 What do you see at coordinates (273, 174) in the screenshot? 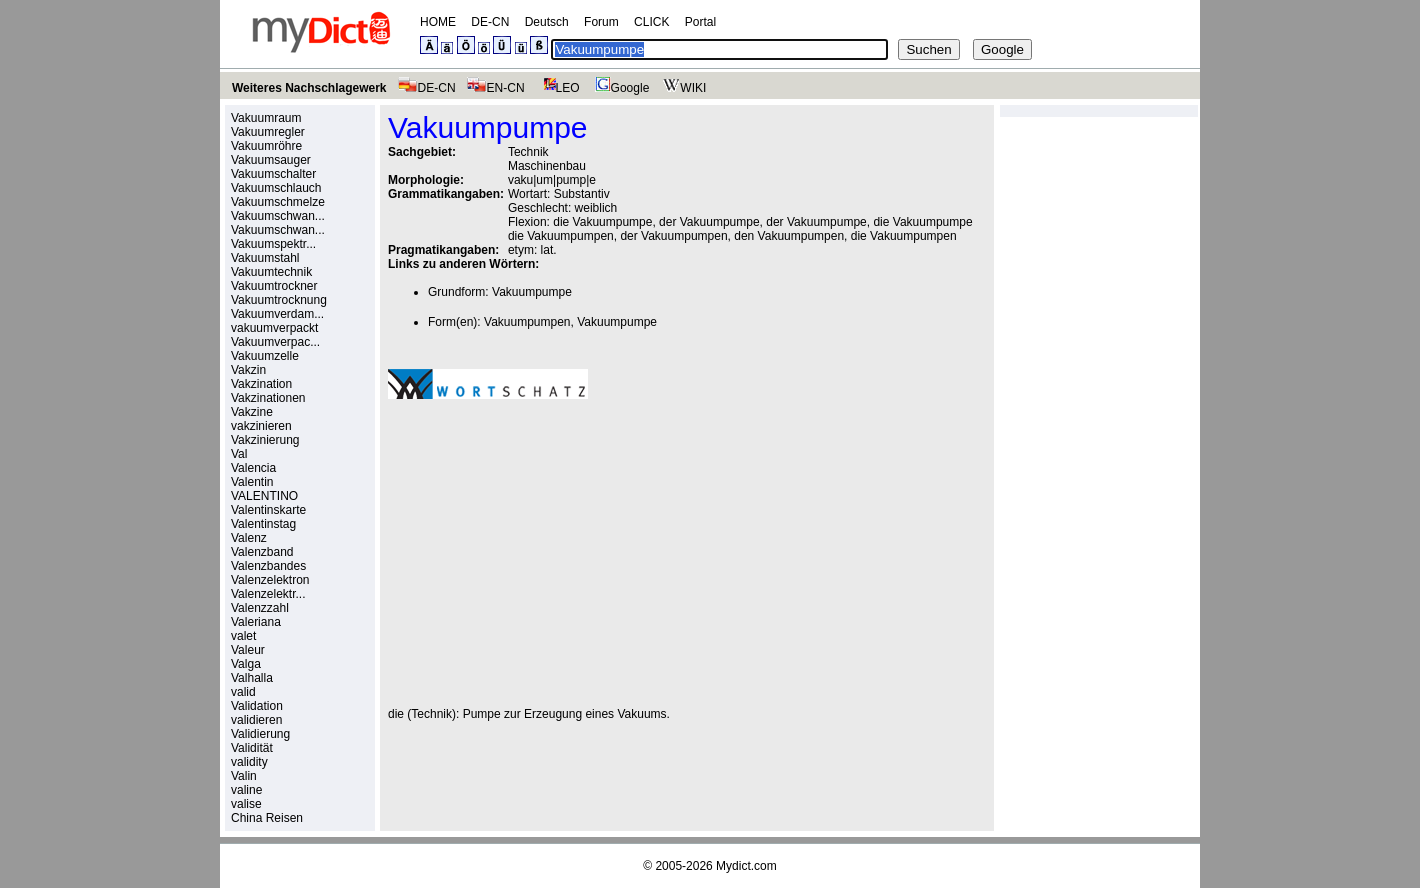
I see `Vakuumschalter` at bounding box center [273, 174].